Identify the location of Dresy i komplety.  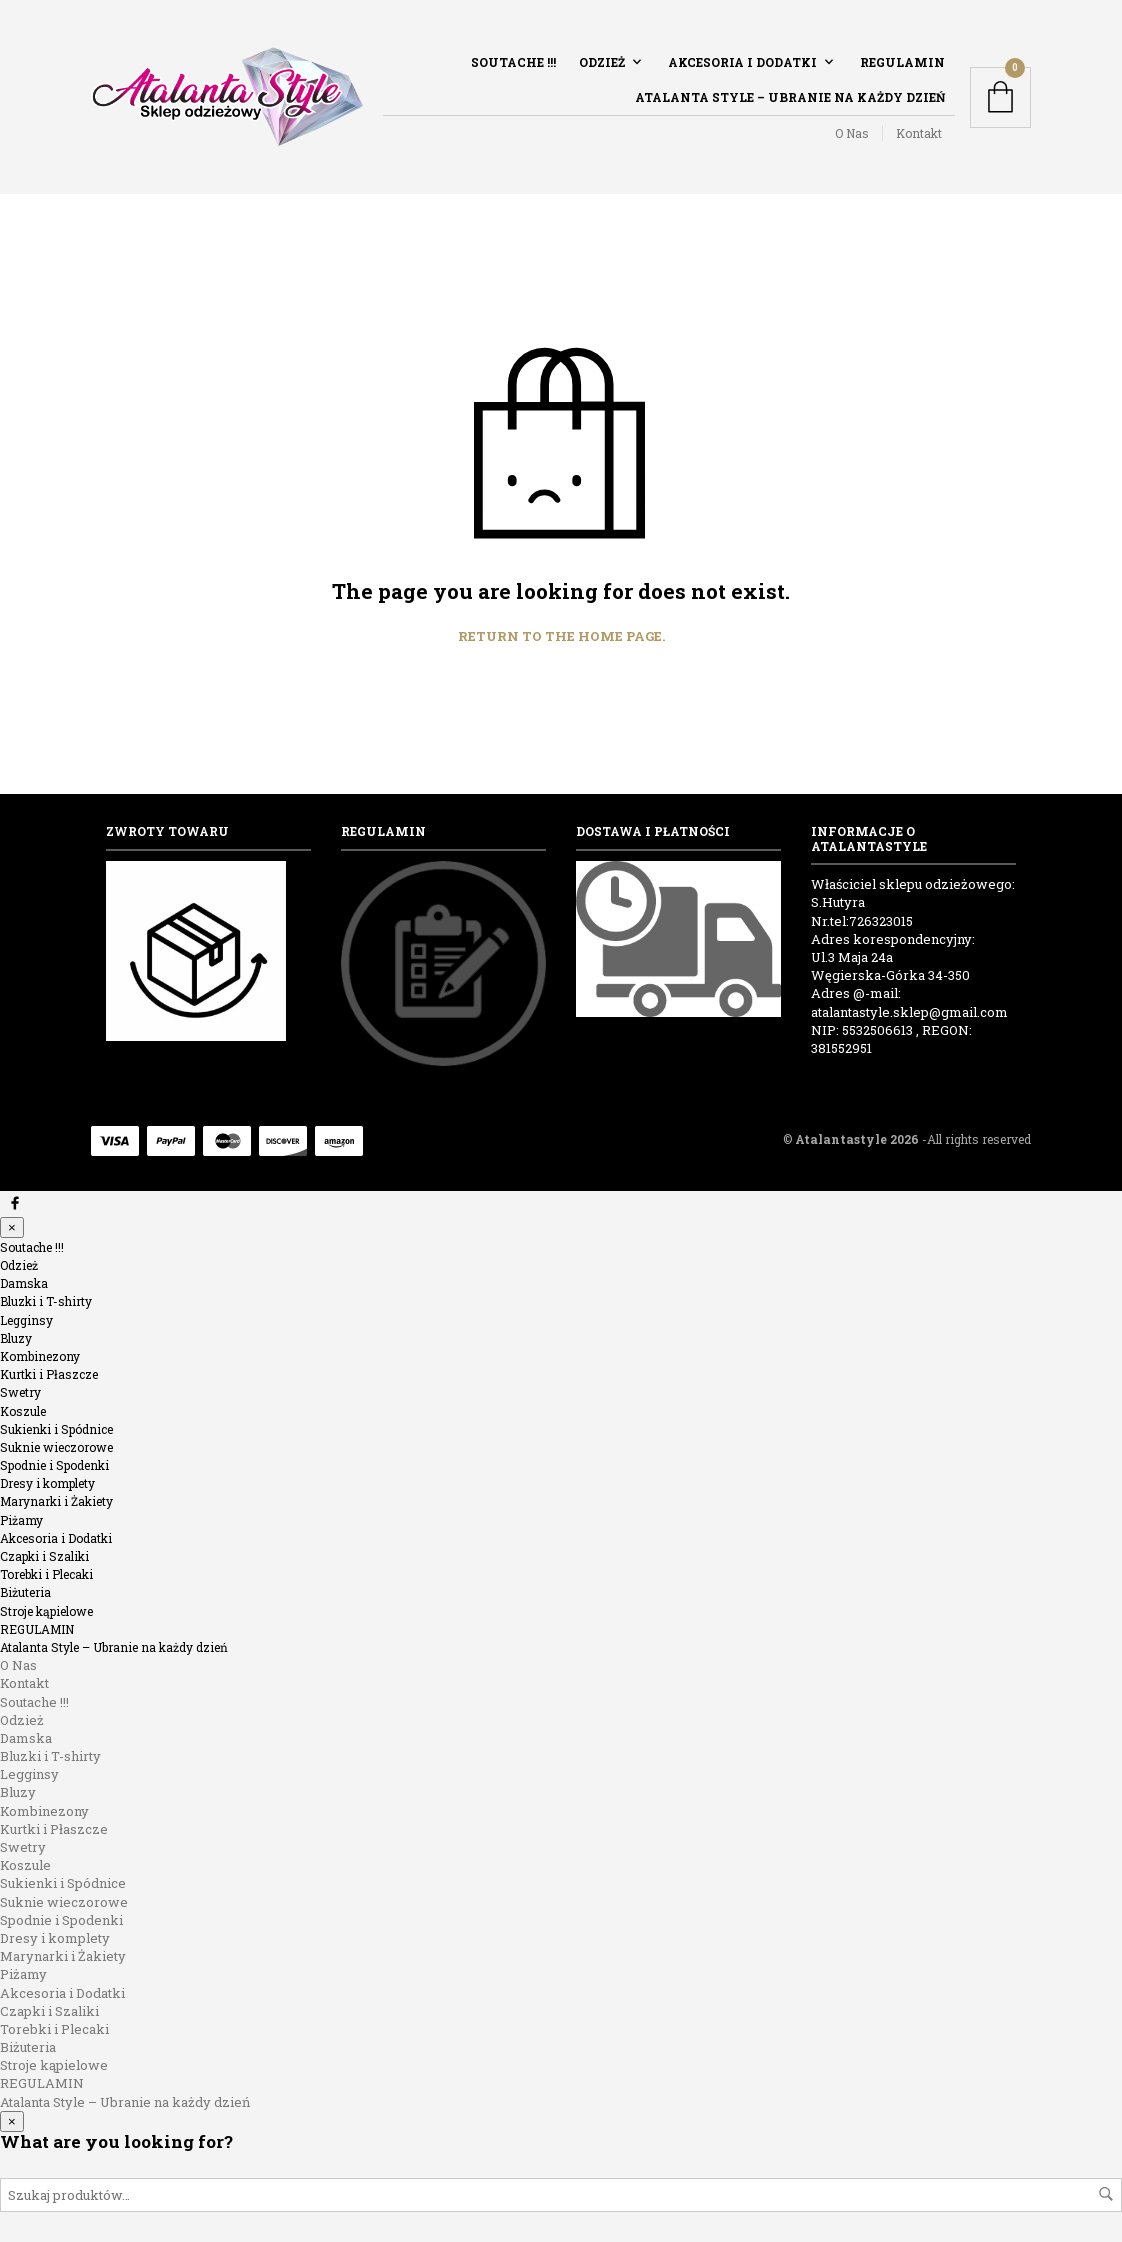
(47, 1483).